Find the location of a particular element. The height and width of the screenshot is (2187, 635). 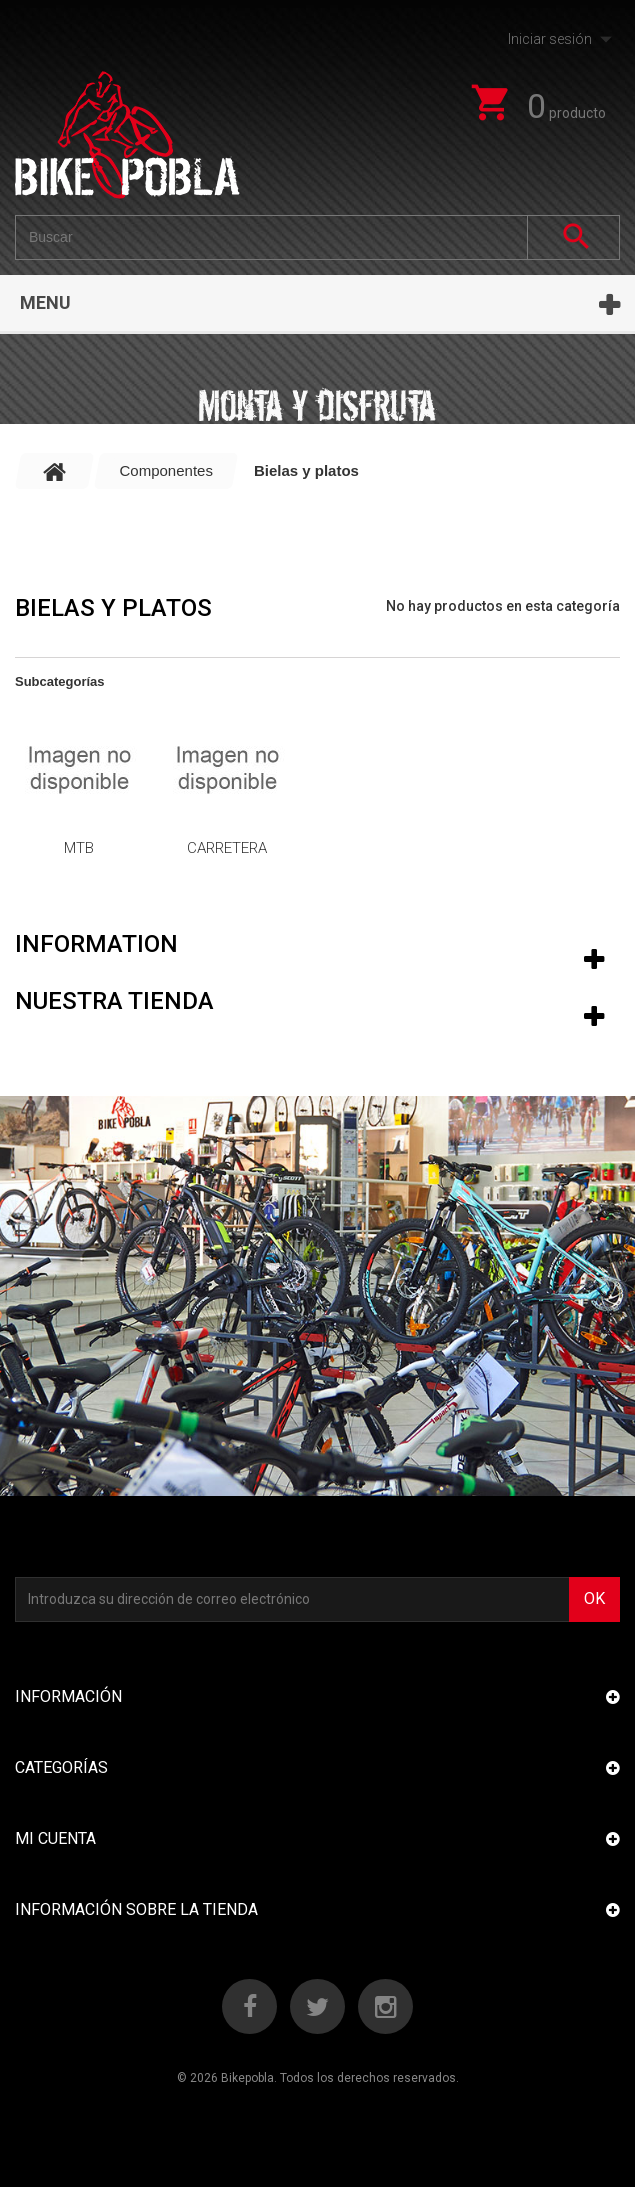

Information is located at coordinates (96, 944).